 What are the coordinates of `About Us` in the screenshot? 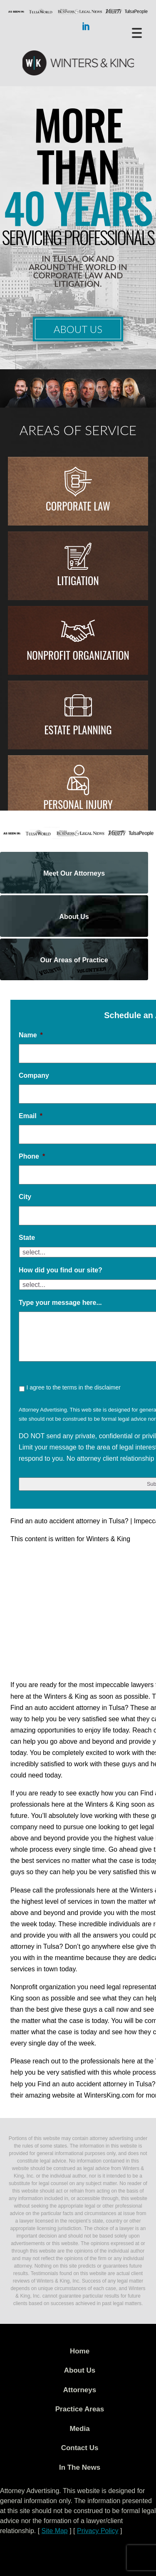 It's located at (78, 329).